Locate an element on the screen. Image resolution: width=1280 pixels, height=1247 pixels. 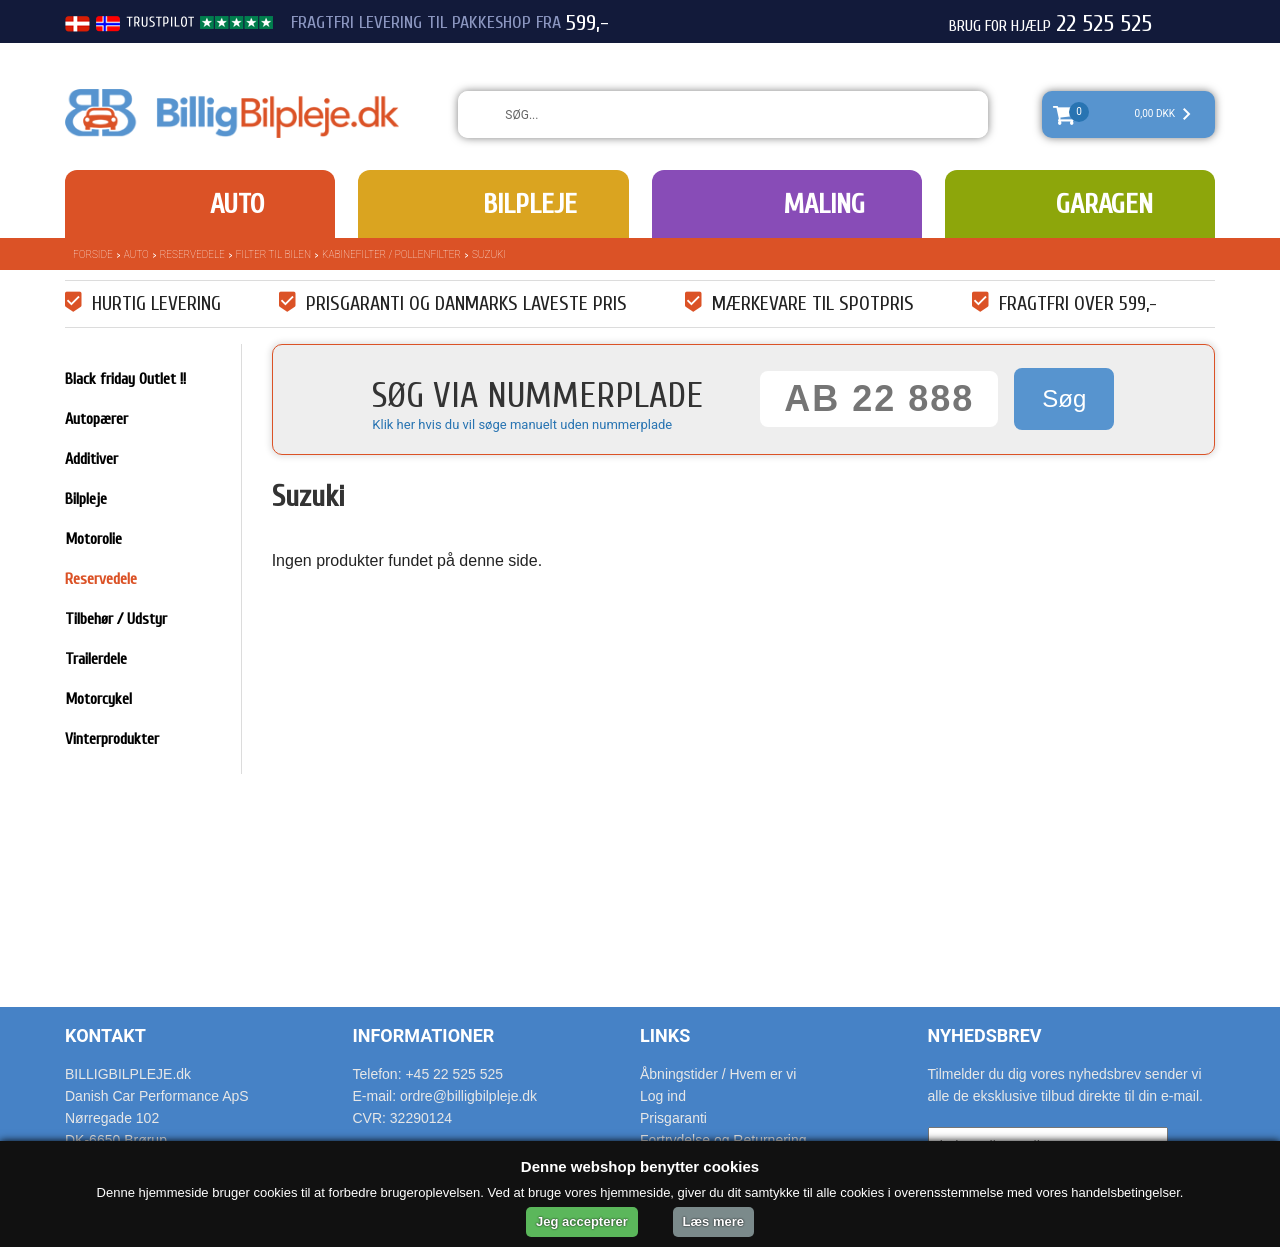
Forside is located at coordinates (93, 254).